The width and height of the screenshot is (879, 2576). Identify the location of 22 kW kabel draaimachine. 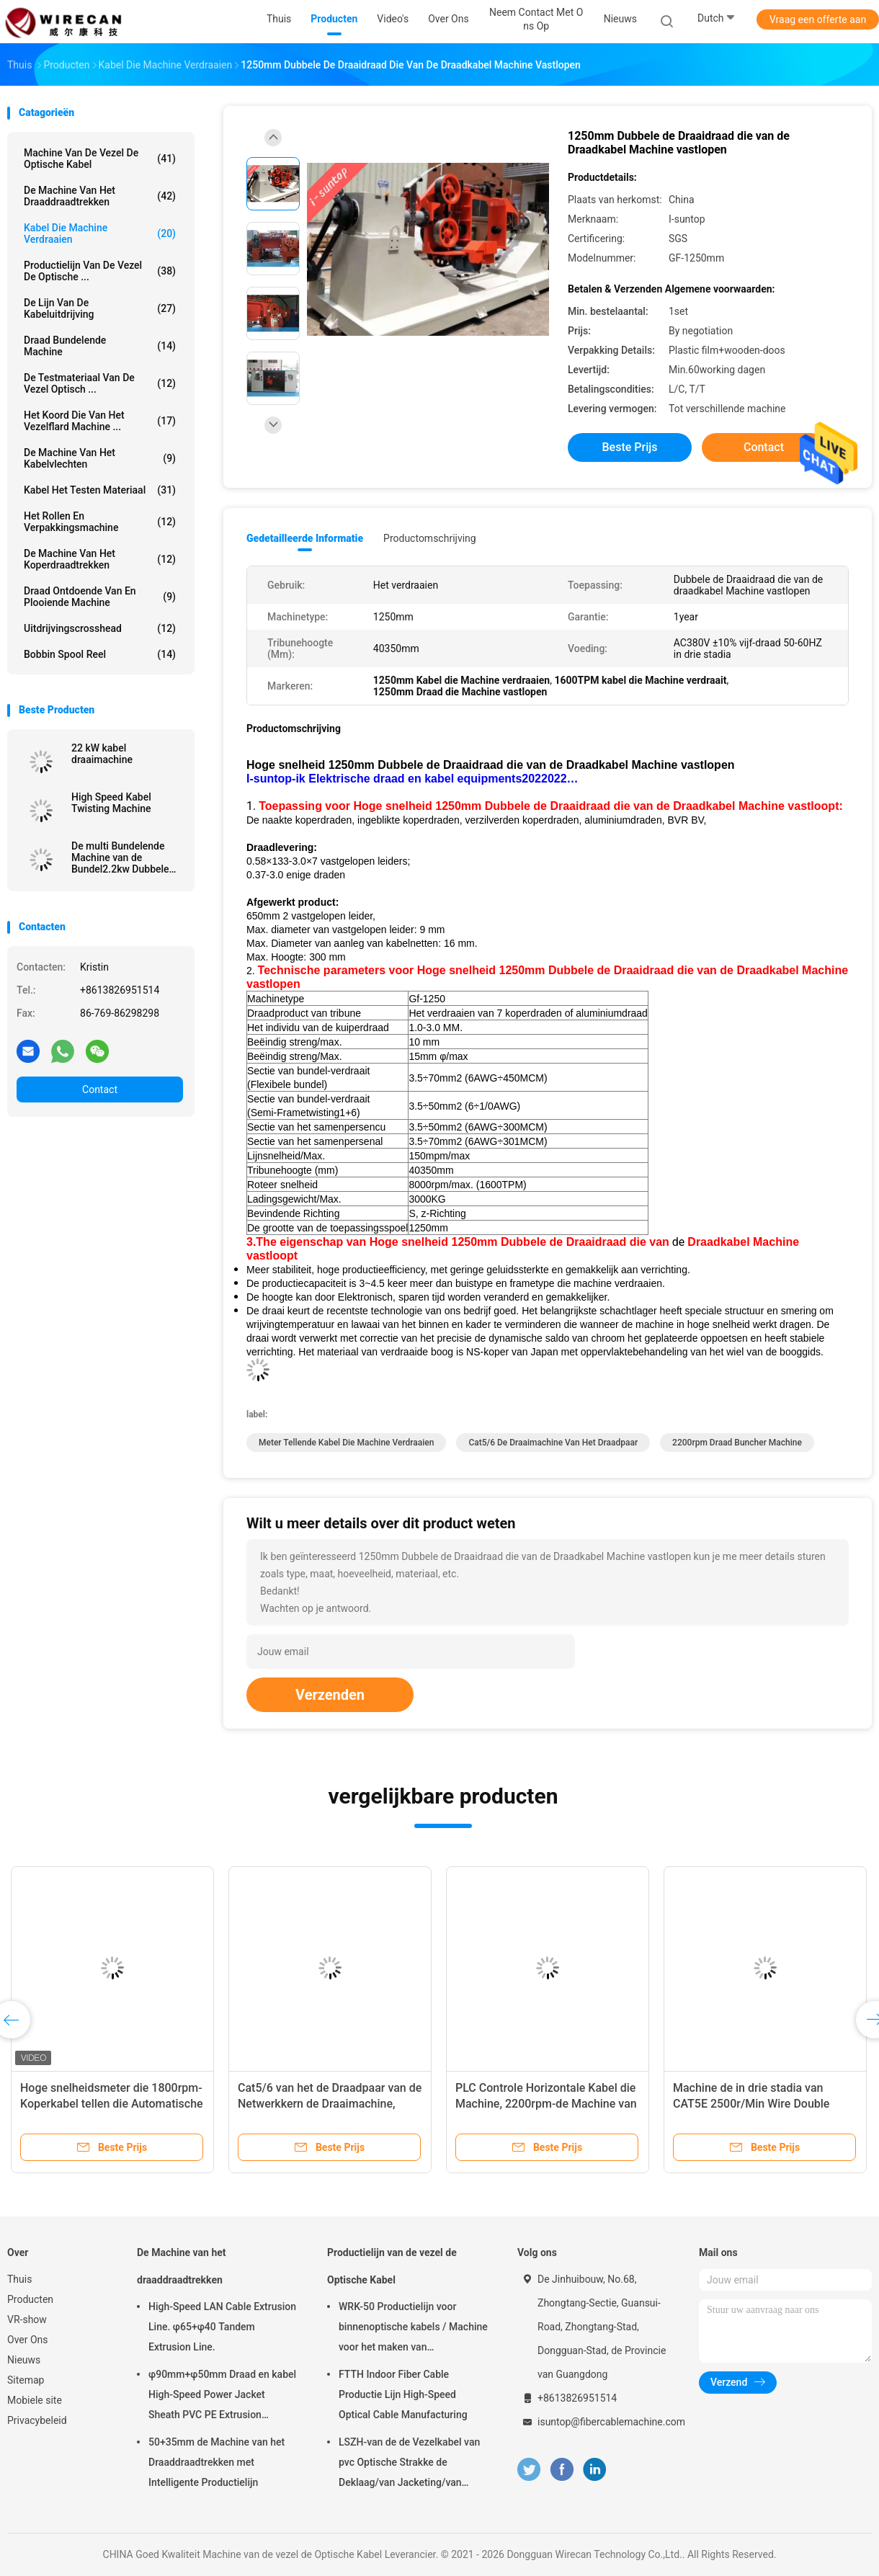
(102, 753).